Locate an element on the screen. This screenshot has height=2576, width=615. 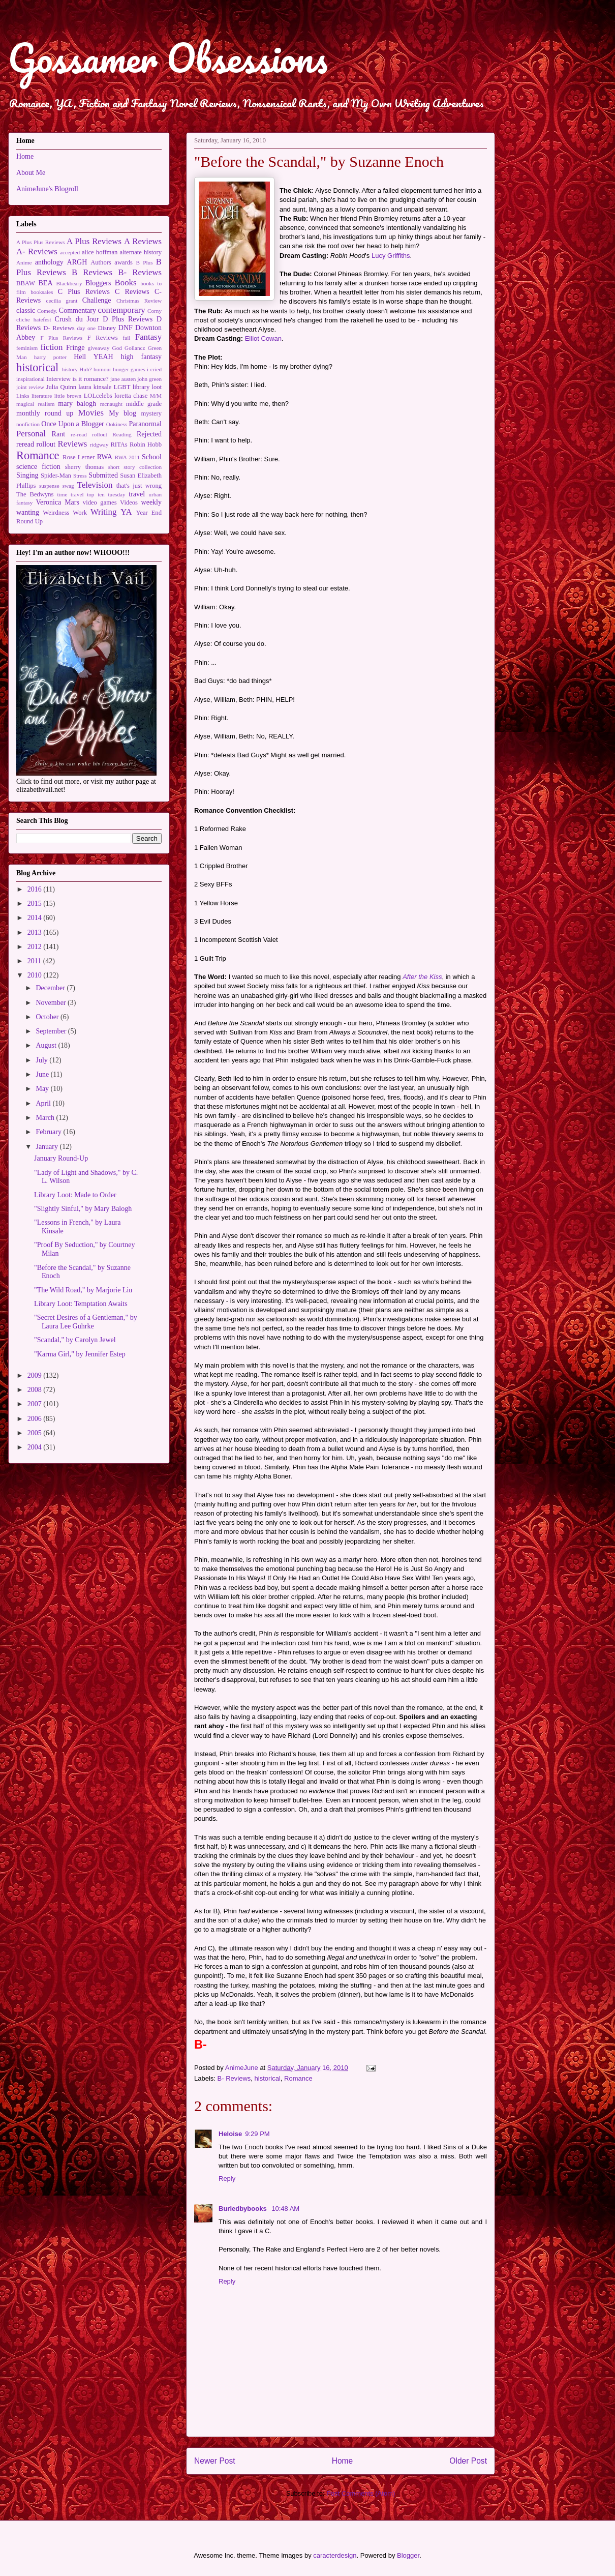
Weirdness is located at coordinates (56, 512).